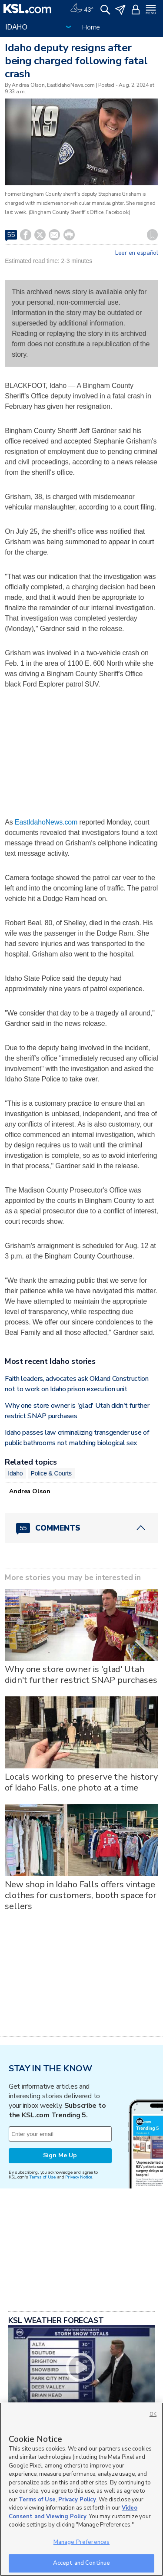 The height and width of the screenshot is (2576, 163). Describe the element at coordinates (136, 253) in the screenshot. I see `Leer en español` at that location.